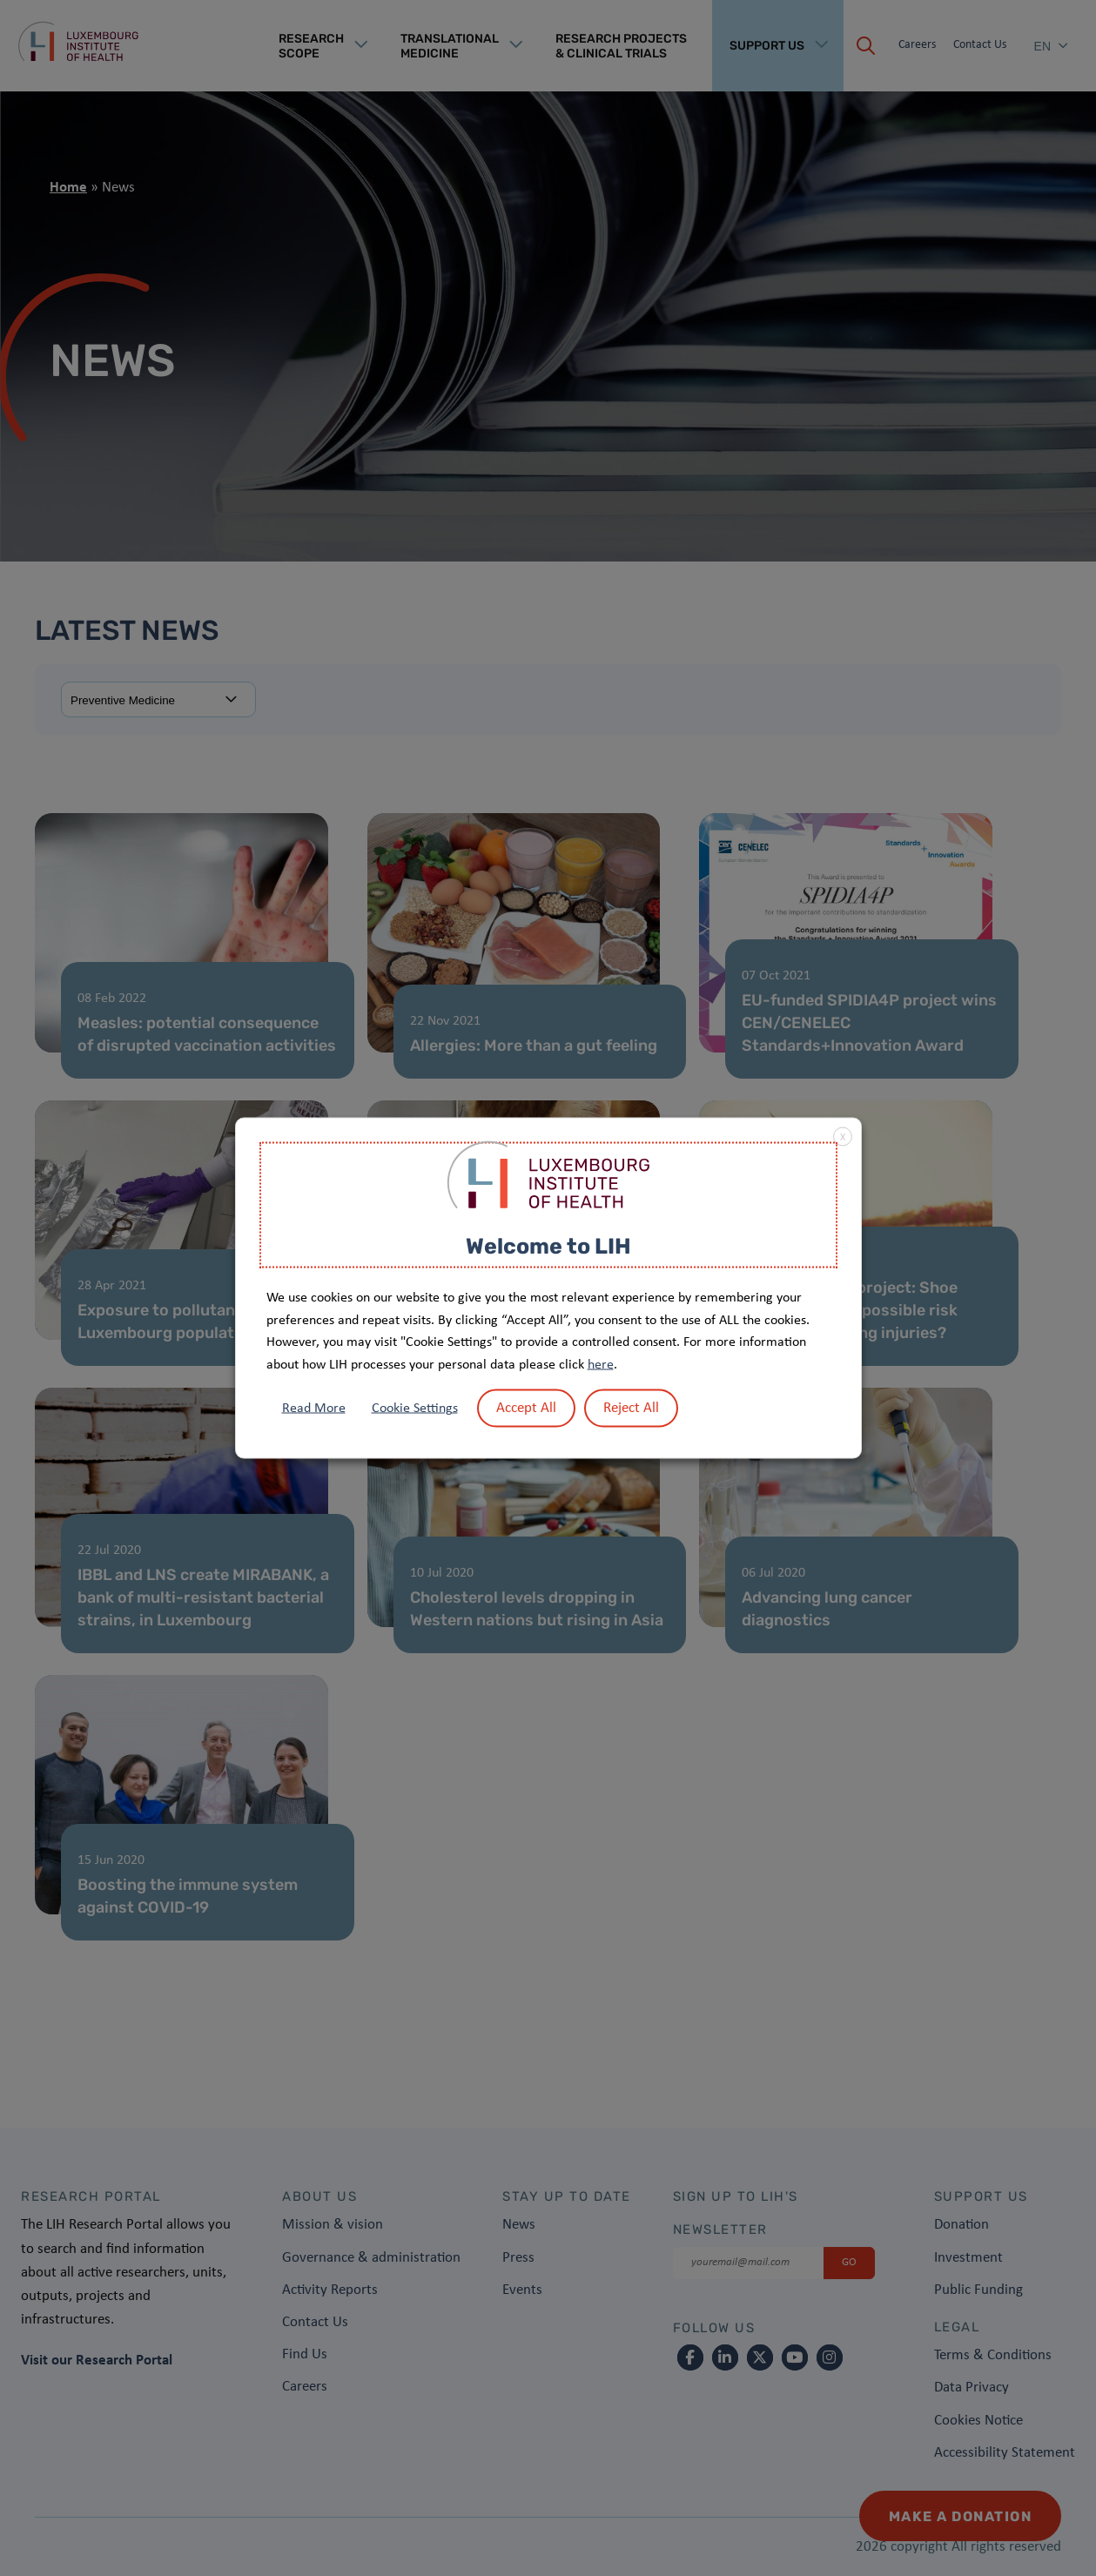  What do you see at coordinates (631, 1408) in the screenshot?
I see `Reject All [button]` at bounding box center [631, 1408].